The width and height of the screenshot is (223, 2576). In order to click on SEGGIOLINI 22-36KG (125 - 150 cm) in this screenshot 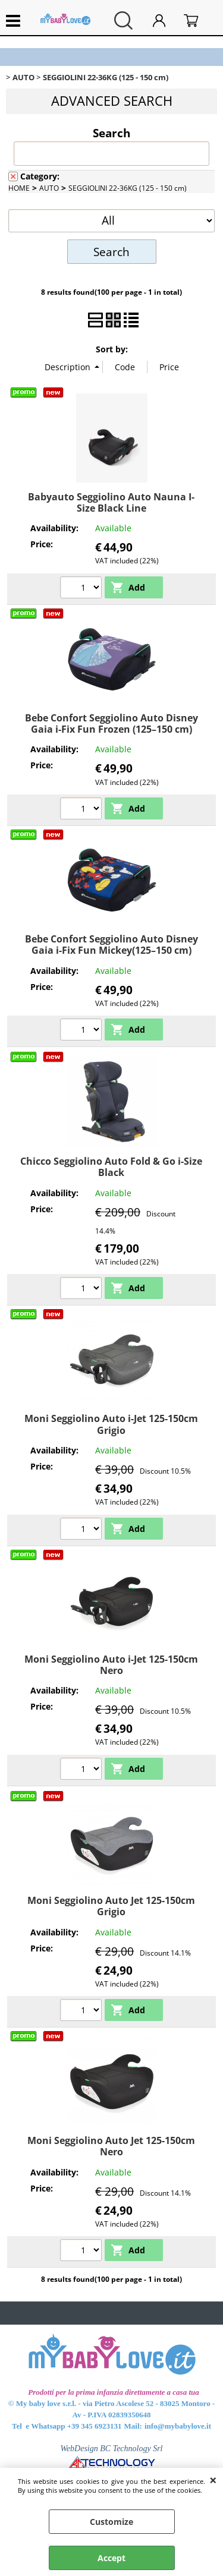, I will do `click(127, 188)`.